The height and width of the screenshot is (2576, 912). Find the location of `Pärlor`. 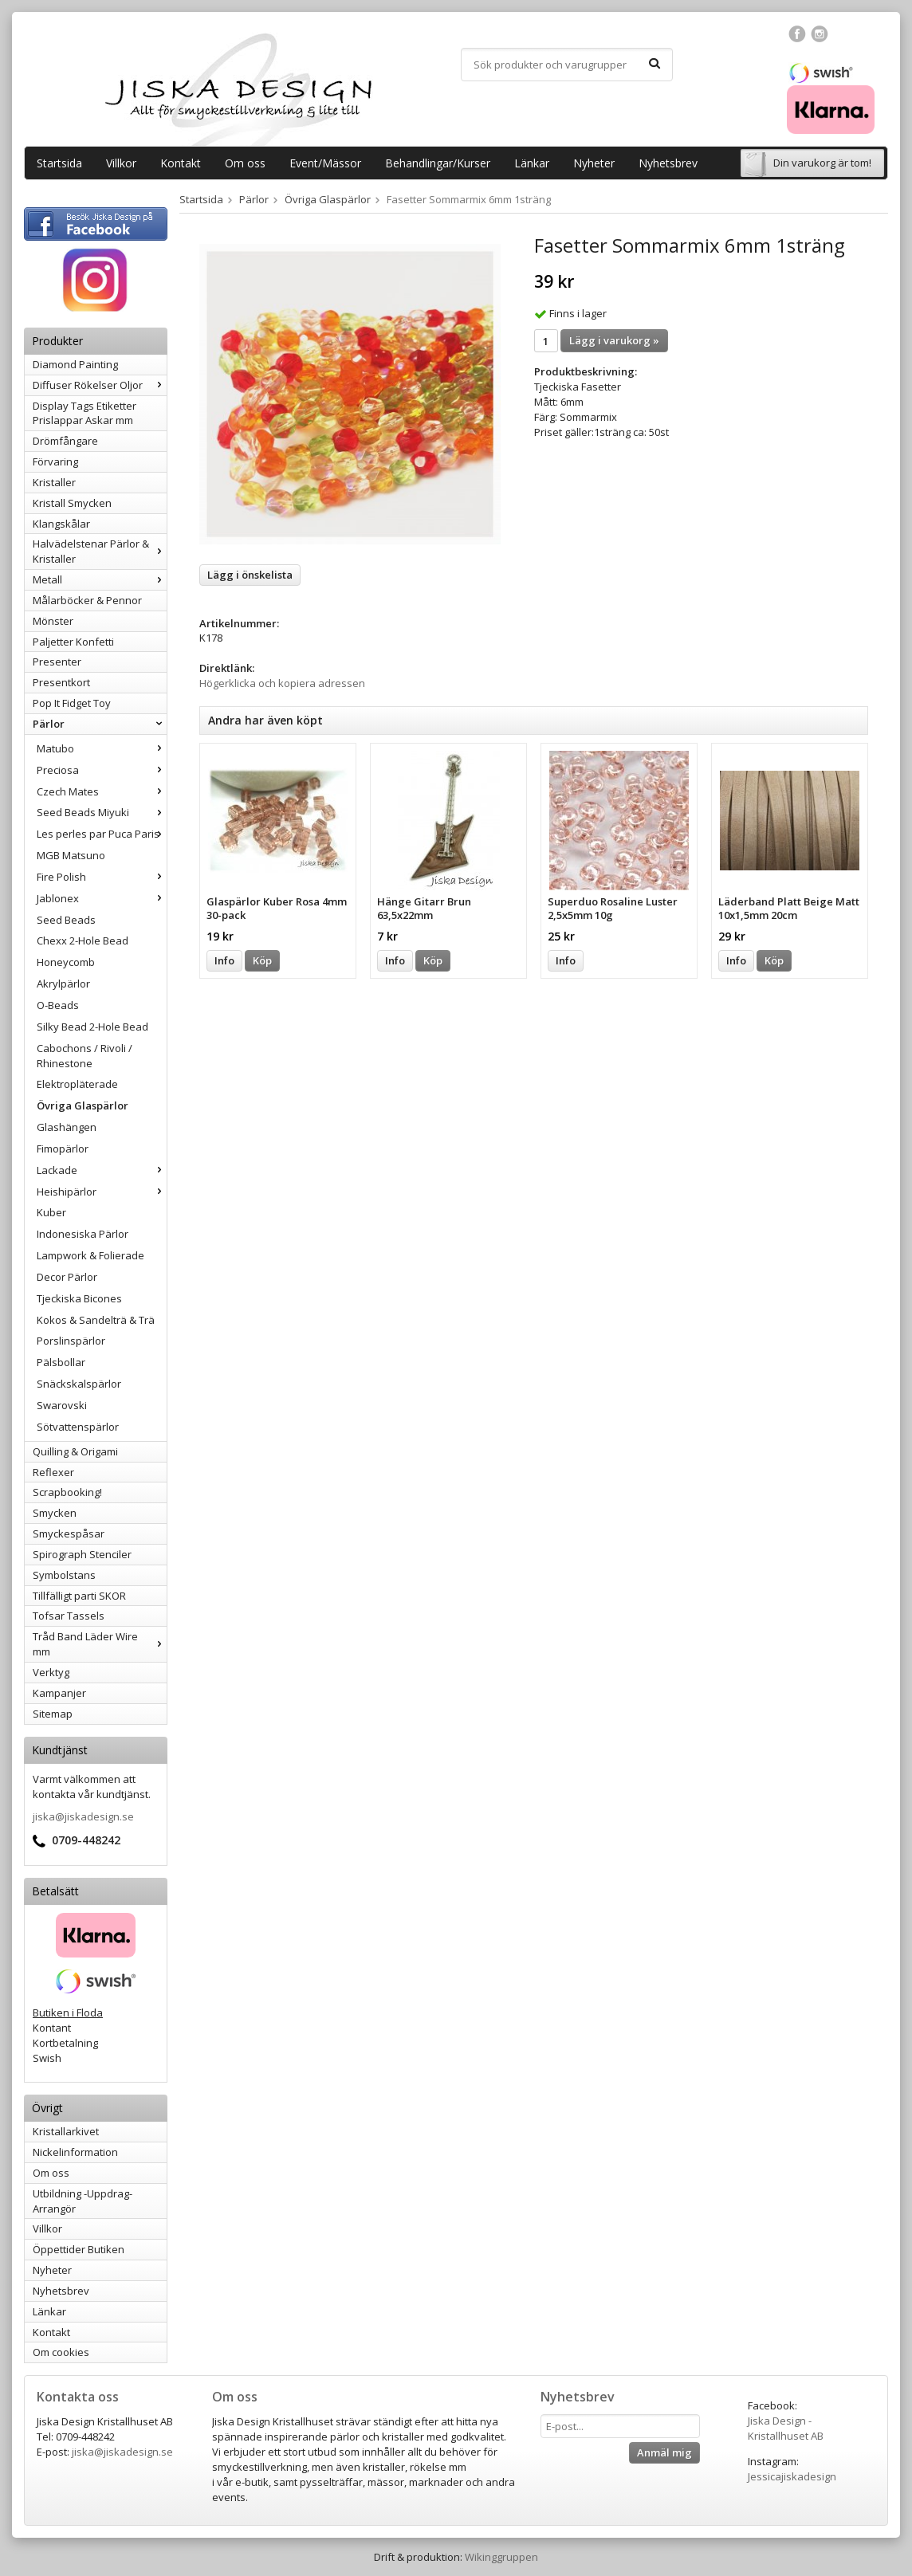

Pärlor is located at coordinates (100, 724).